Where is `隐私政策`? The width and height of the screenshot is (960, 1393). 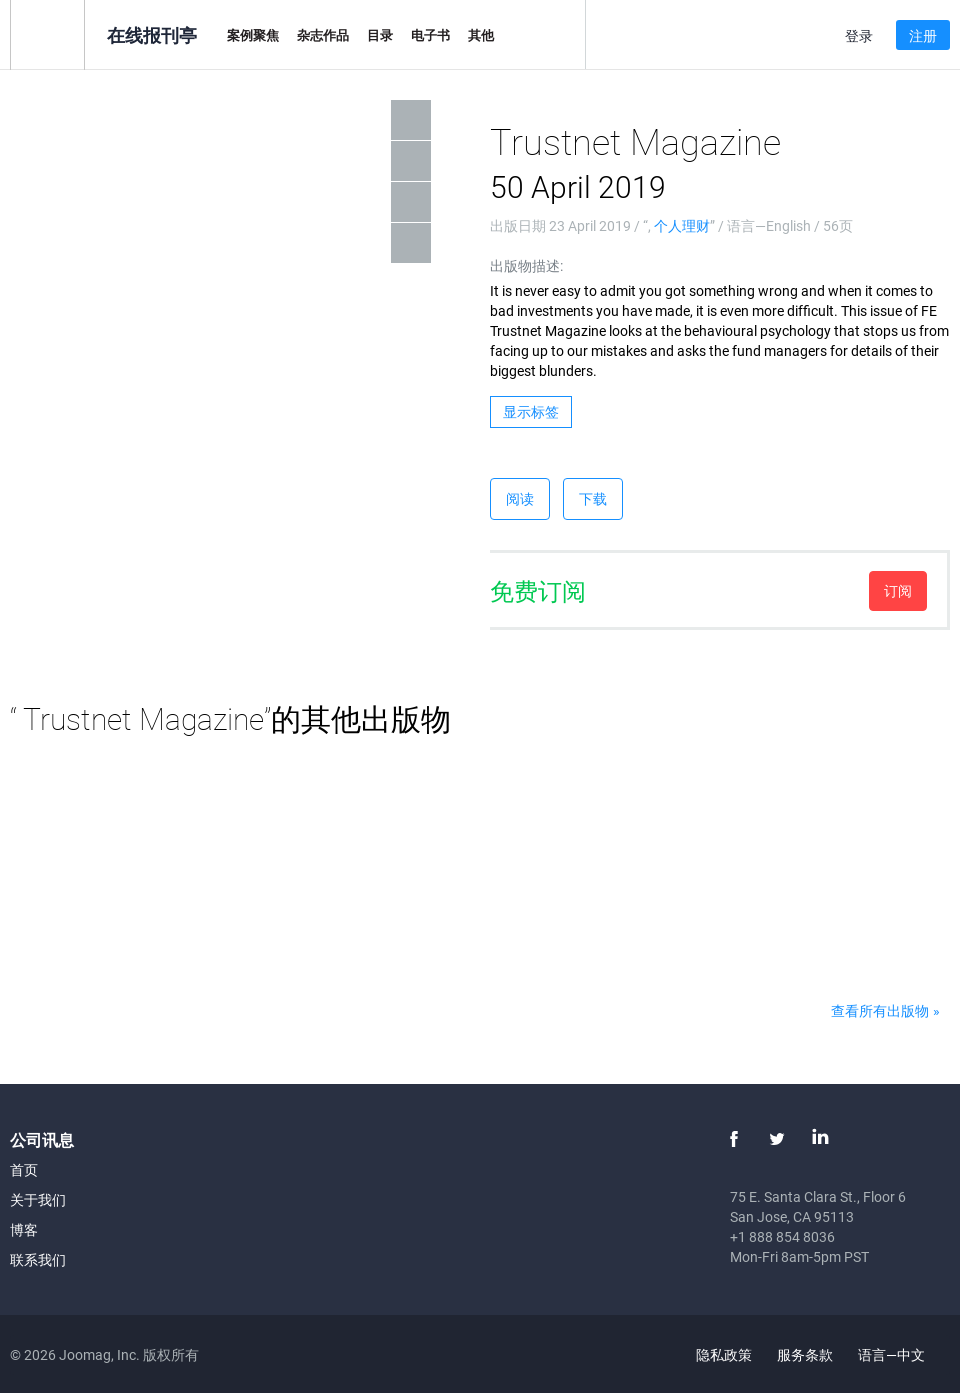
隐私政策 is located at coordinates (724, 1354).